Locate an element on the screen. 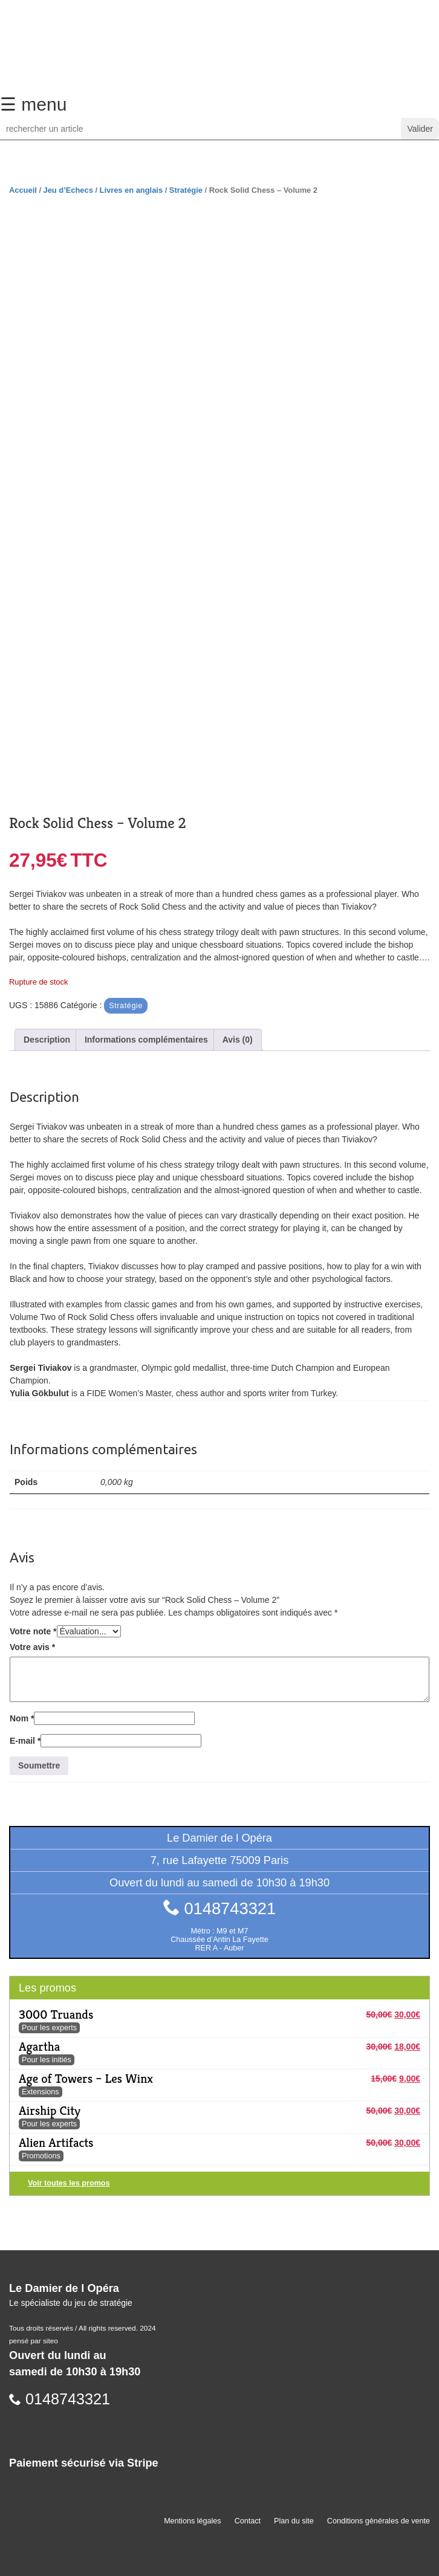 The width and height of the screenshot is (439, 2576). E-mail is located at coordinates (25, 1741).